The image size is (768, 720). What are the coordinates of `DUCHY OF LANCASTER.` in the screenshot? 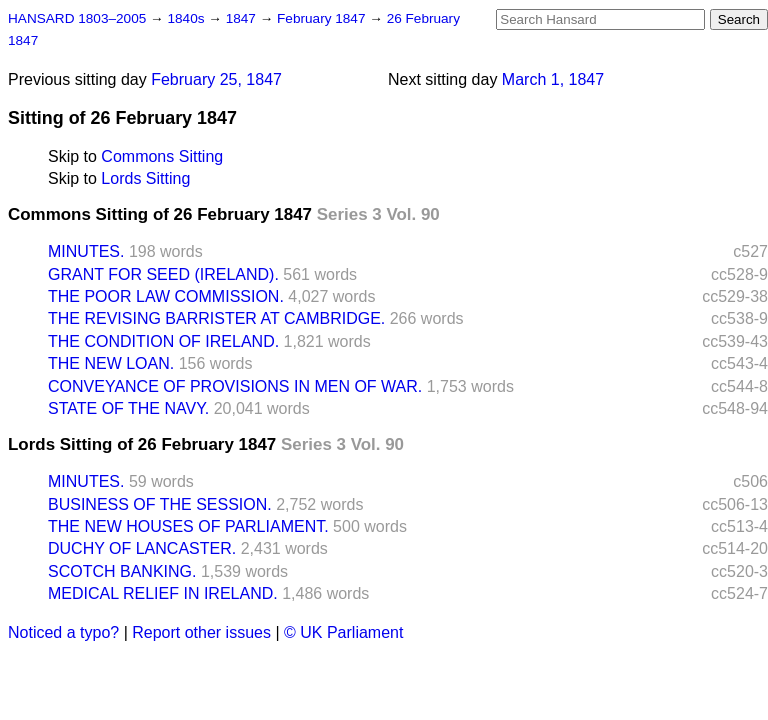 It's located at (142, 548).